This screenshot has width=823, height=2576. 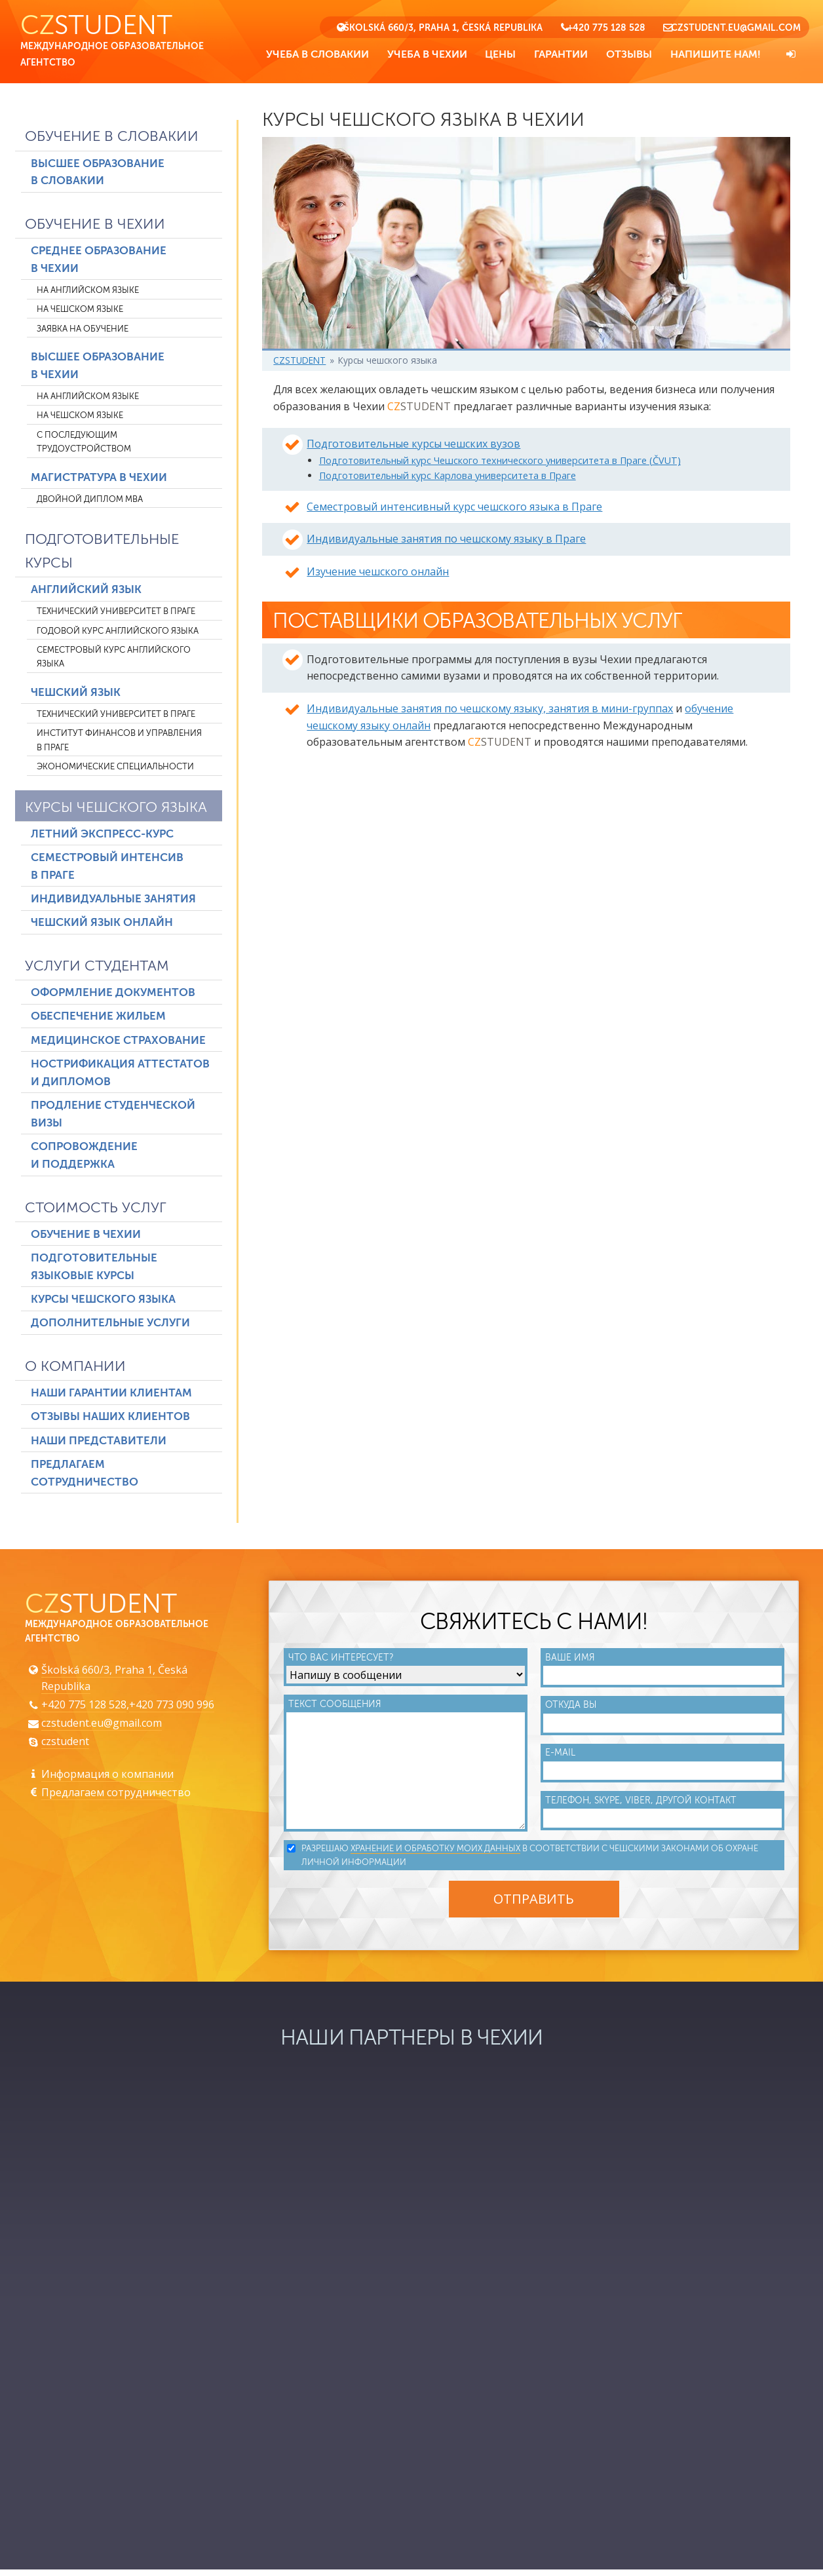 I want to click on Услуги студентам, so click(x=97, y=967).